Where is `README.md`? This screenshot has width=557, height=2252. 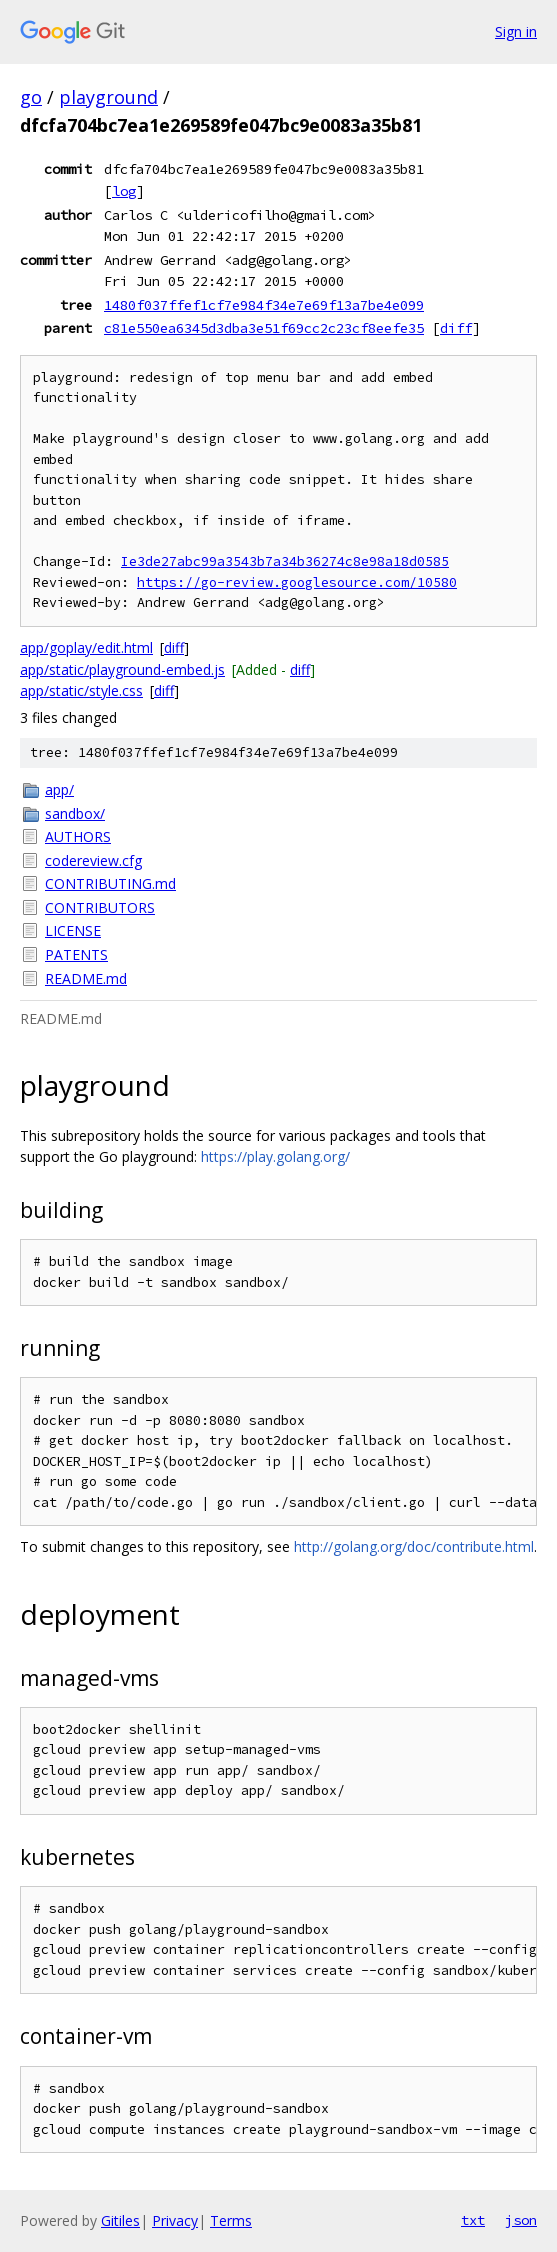 README.md is located at coordinates (86, 978).